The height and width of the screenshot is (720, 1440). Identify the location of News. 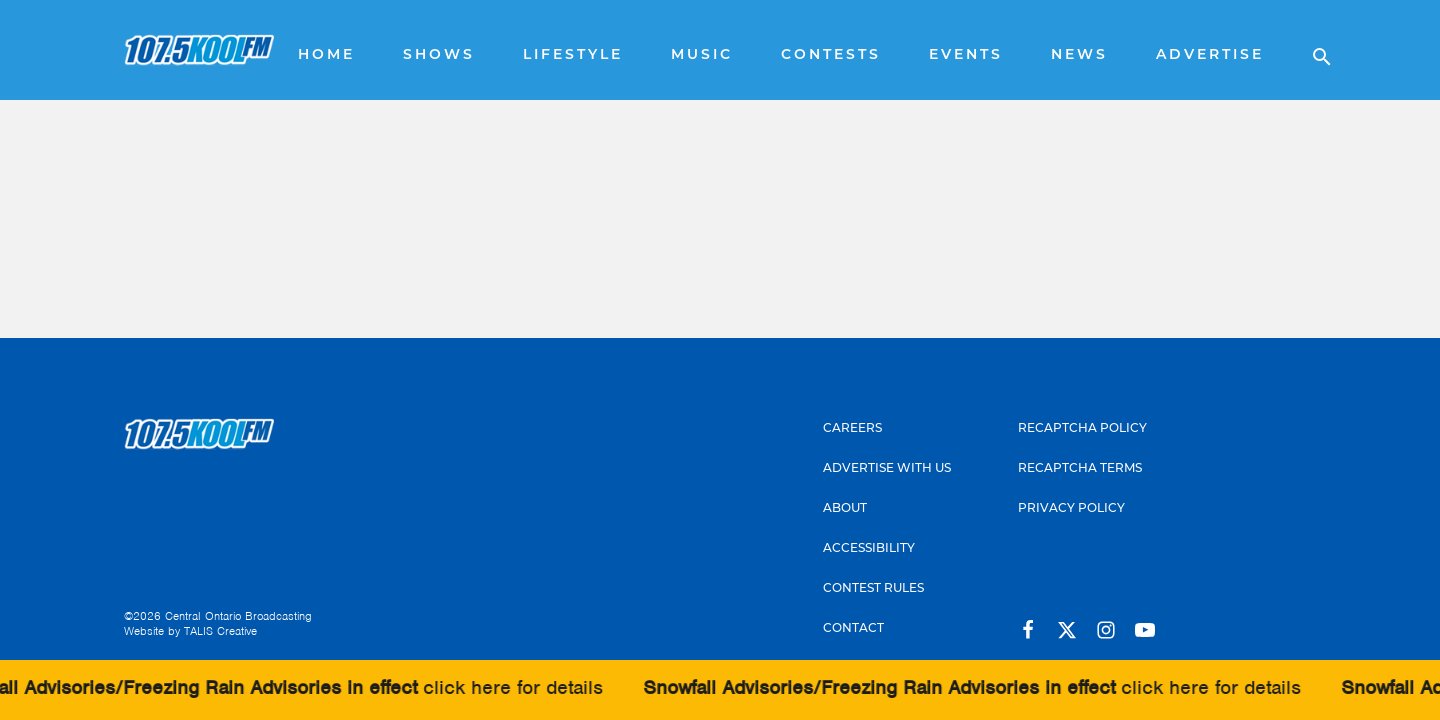
(1079, 55).